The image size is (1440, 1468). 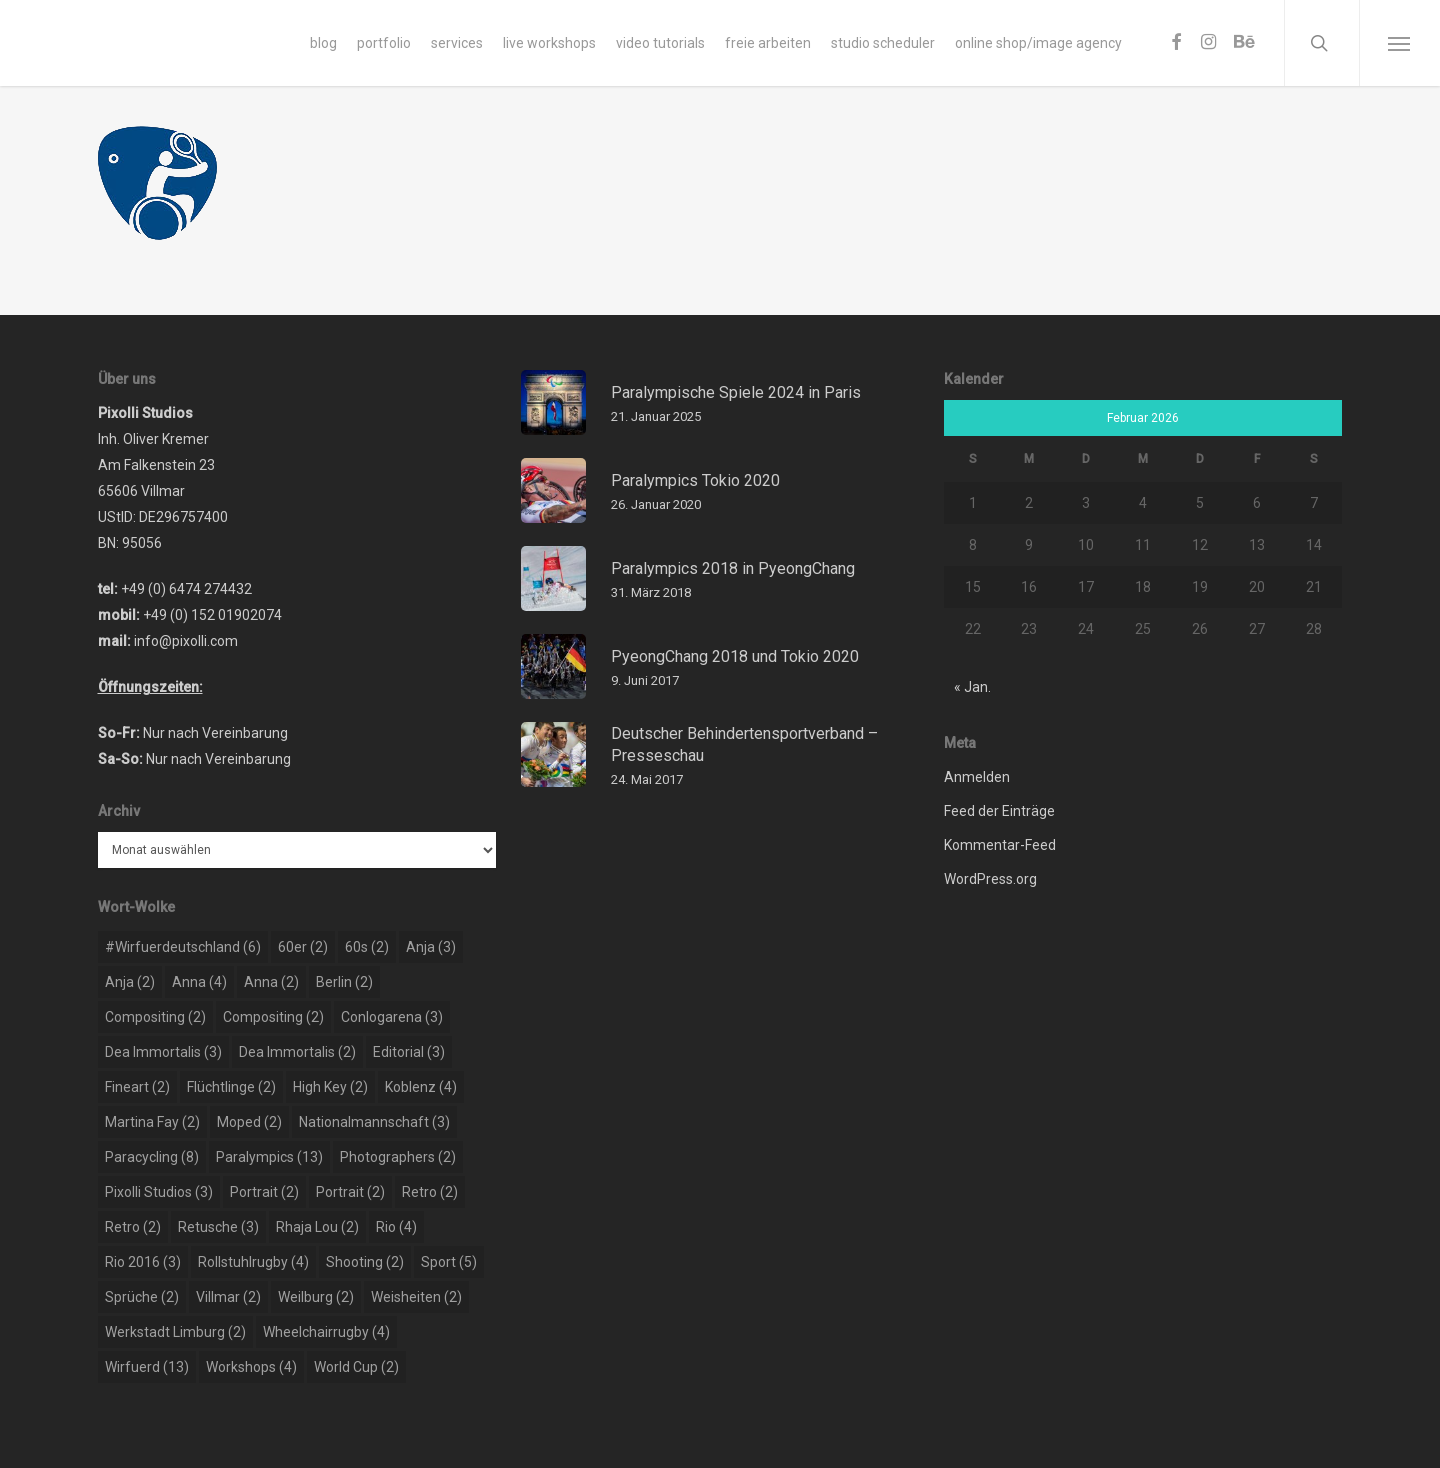 What do you see at coordinates (367, 947) in the screenshot?
I see `60s [60s (2 Einträge)]` at bounding box center [367, 947].